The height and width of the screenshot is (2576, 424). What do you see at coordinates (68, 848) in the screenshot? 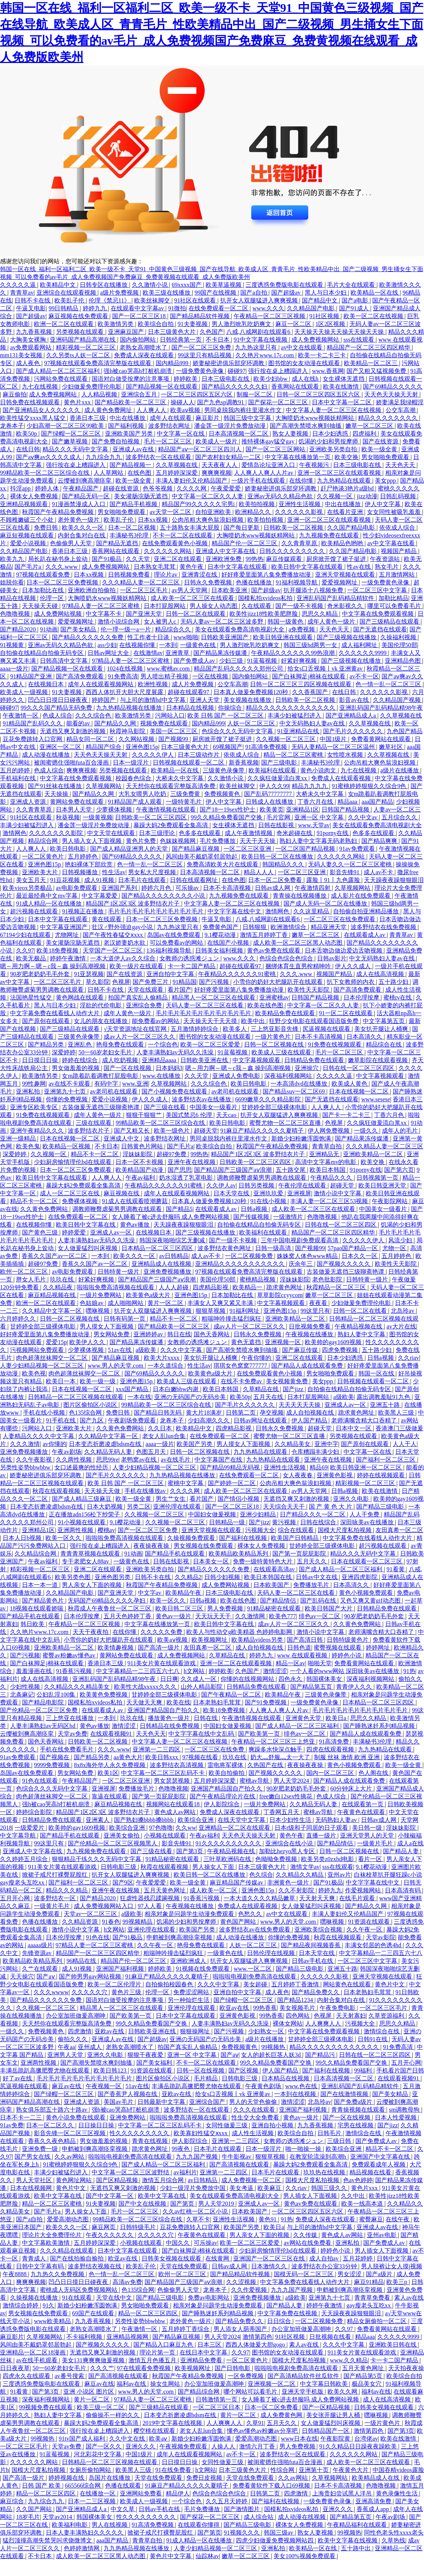
I see `欧美日韩电影` at bounding box center [68, 848].